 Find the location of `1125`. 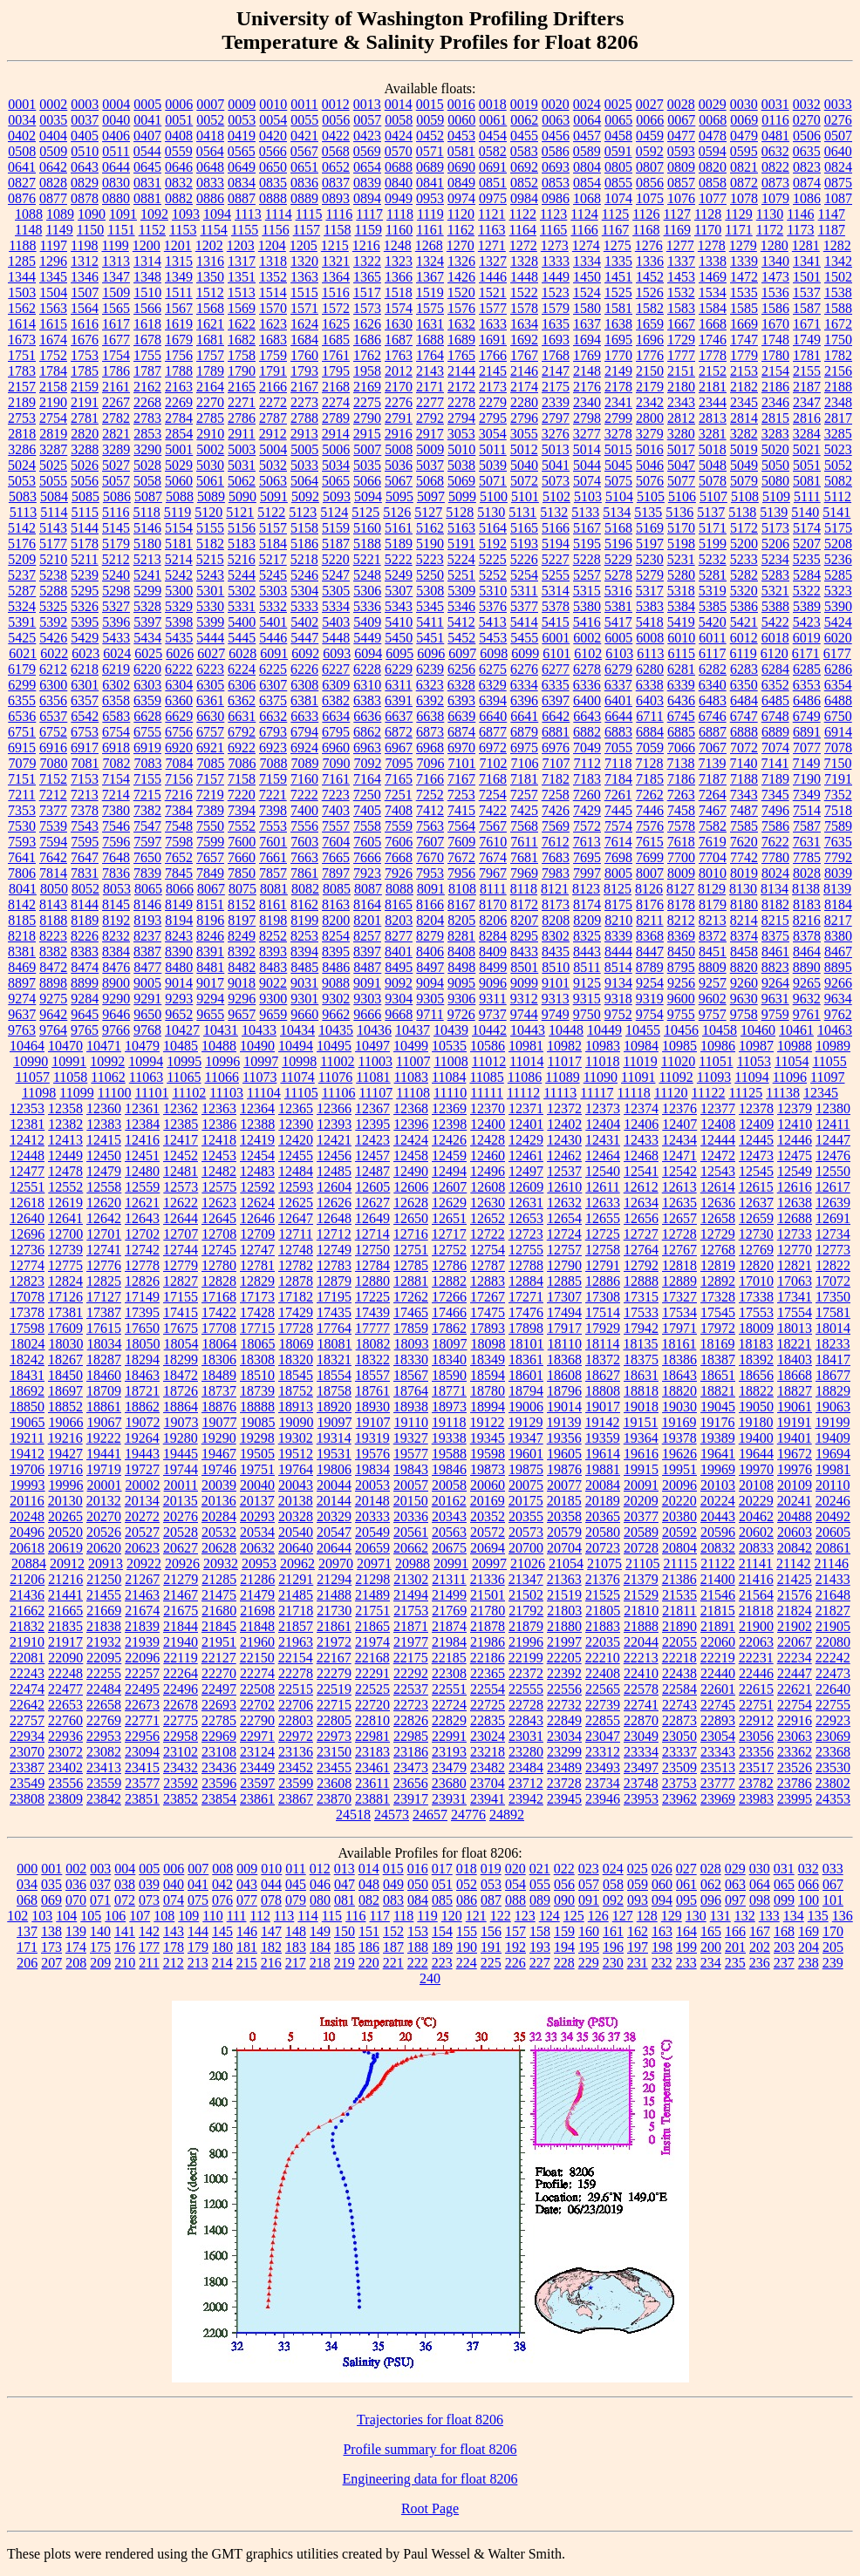

1125 is located at coordinates (615, 214).